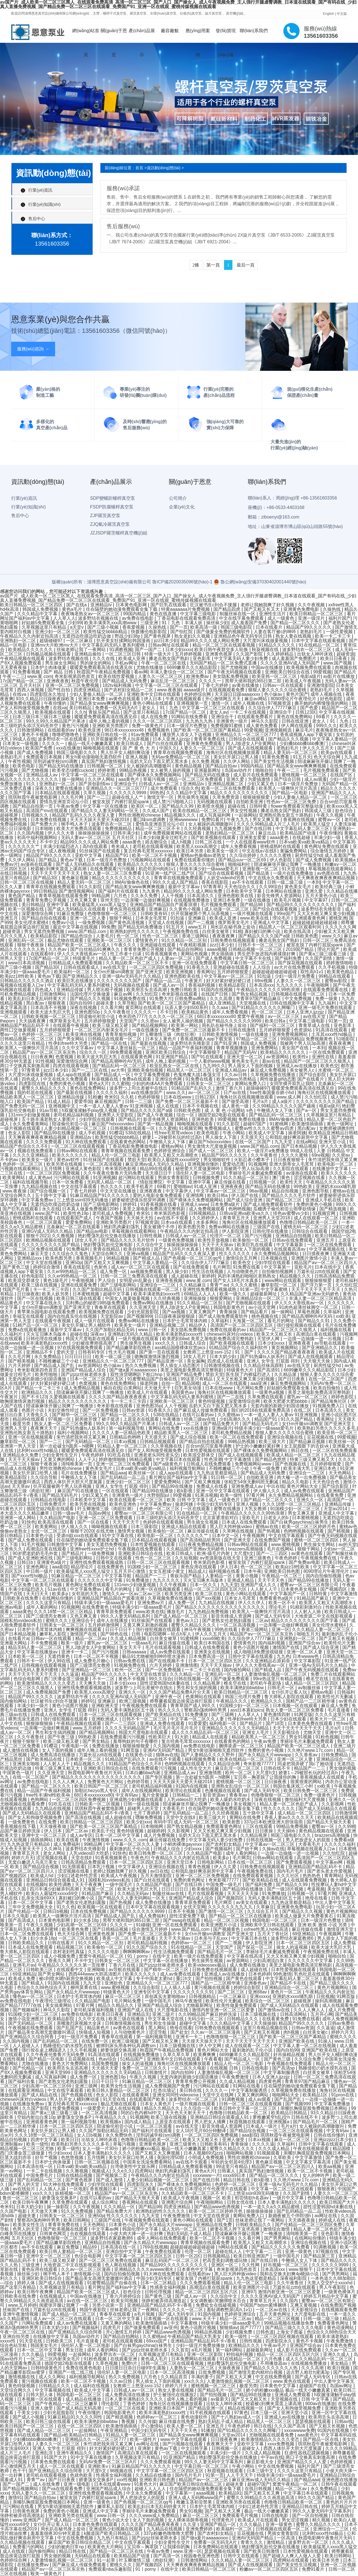  Describe the element at coordinates (245, 1352) in the screenshot. I see `91丨国产` at that location.